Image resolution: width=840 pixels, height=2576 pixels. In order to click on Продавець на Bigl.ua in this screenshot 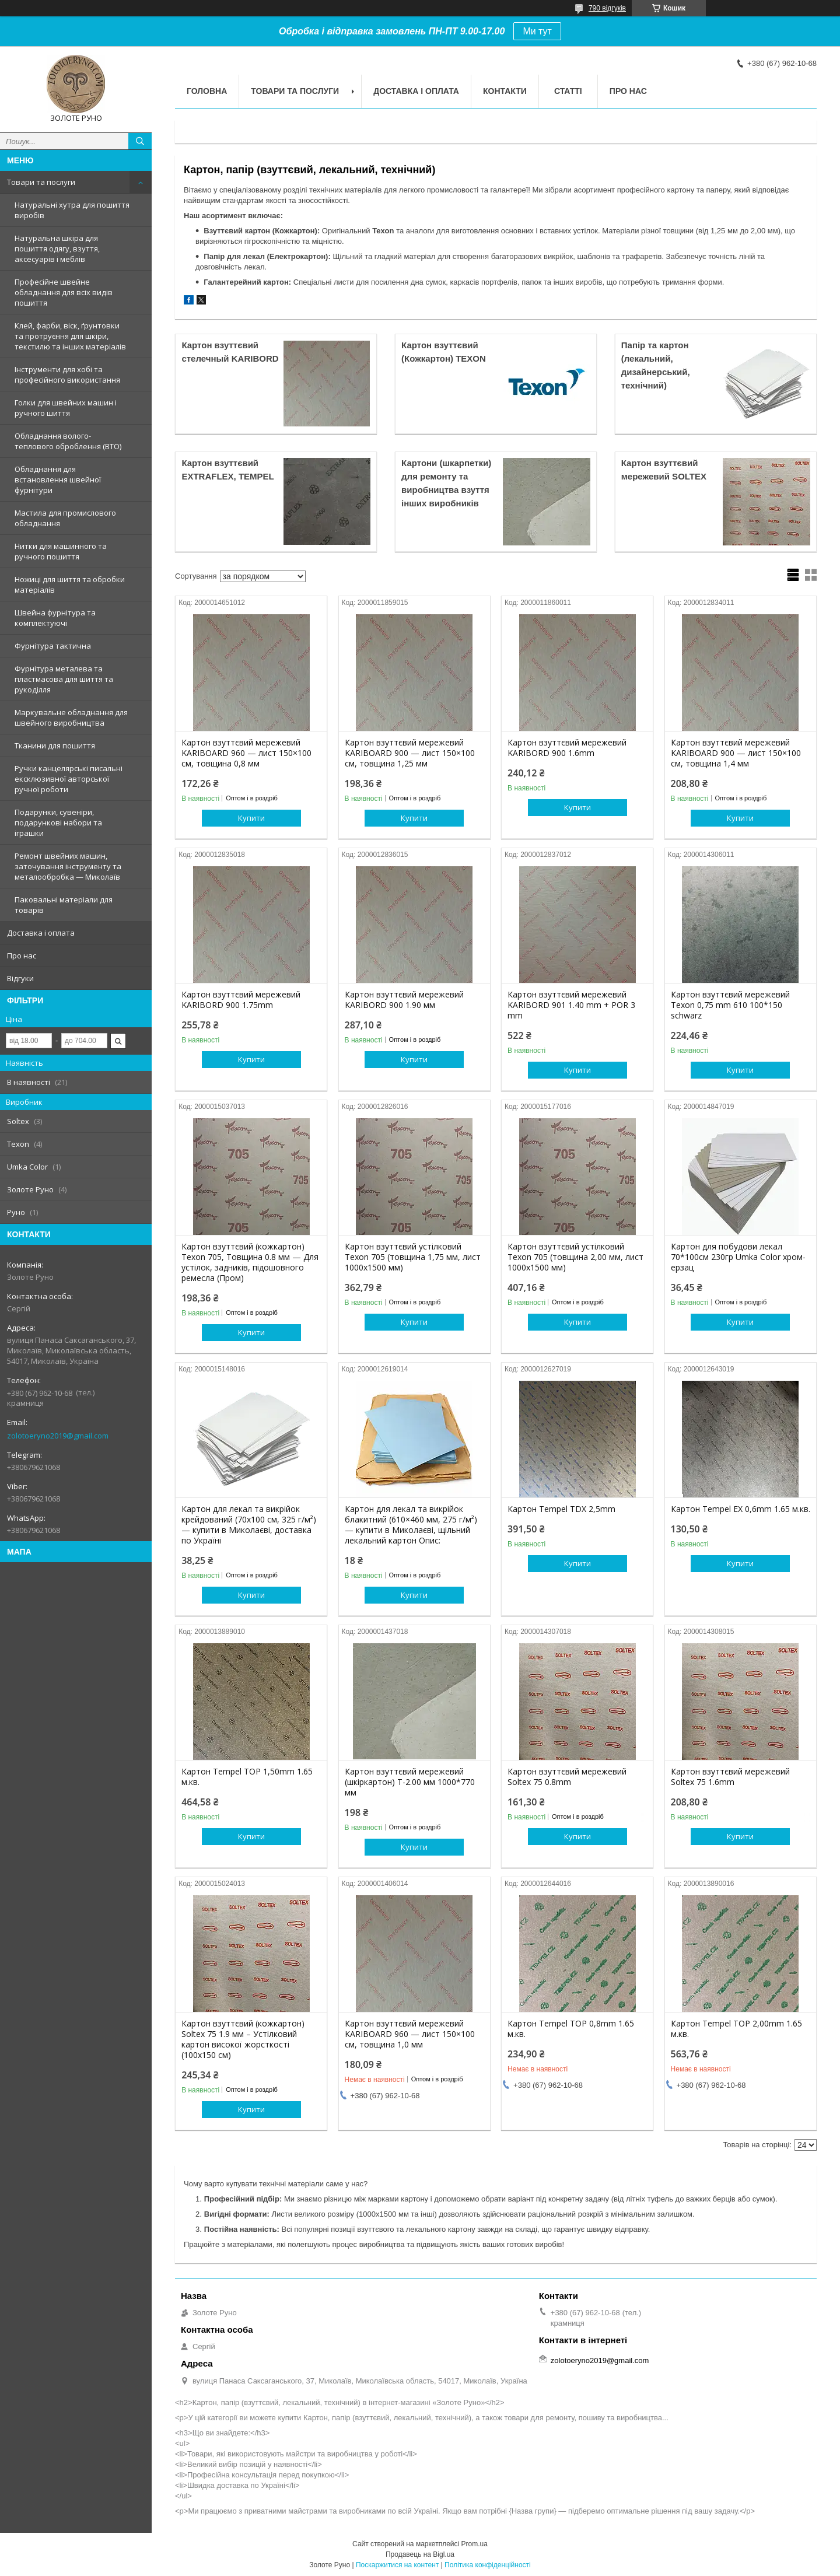, I will do `click(420, 2554)`.